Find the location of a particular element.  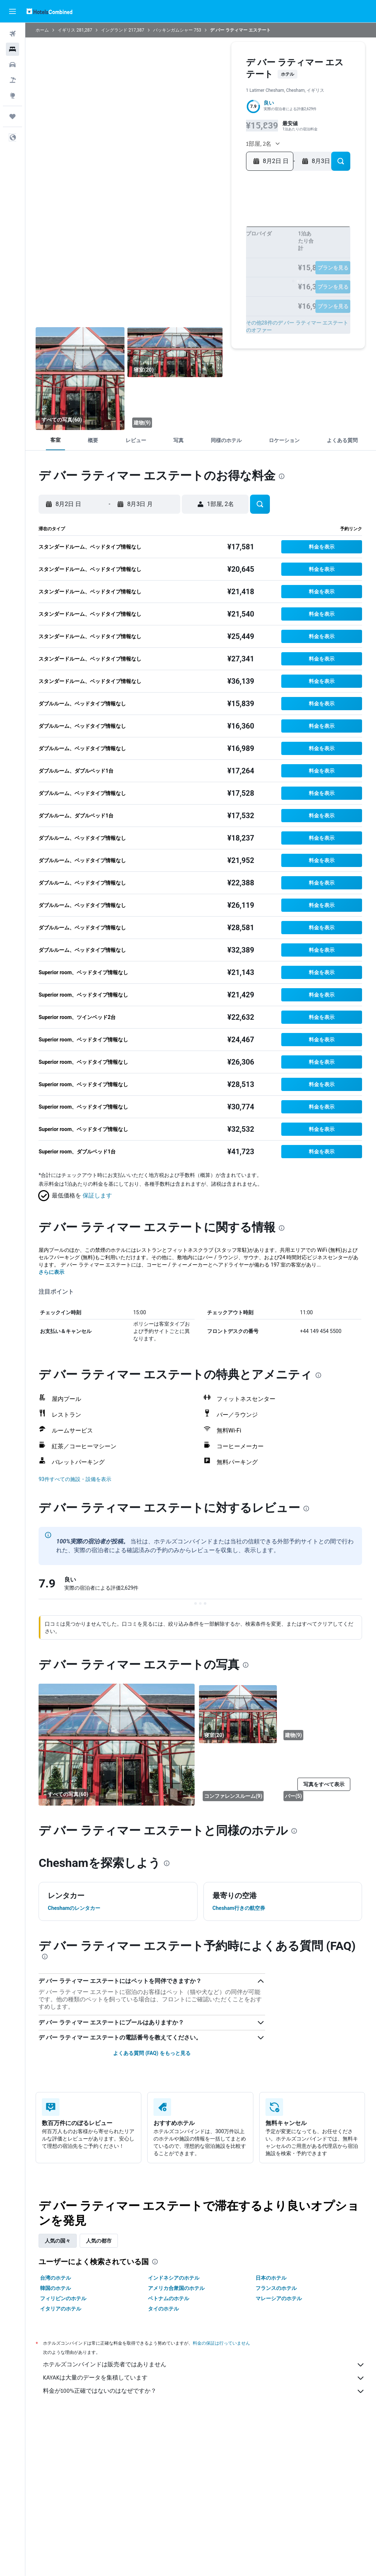

22 [button] is located at coordinates (227, 256).